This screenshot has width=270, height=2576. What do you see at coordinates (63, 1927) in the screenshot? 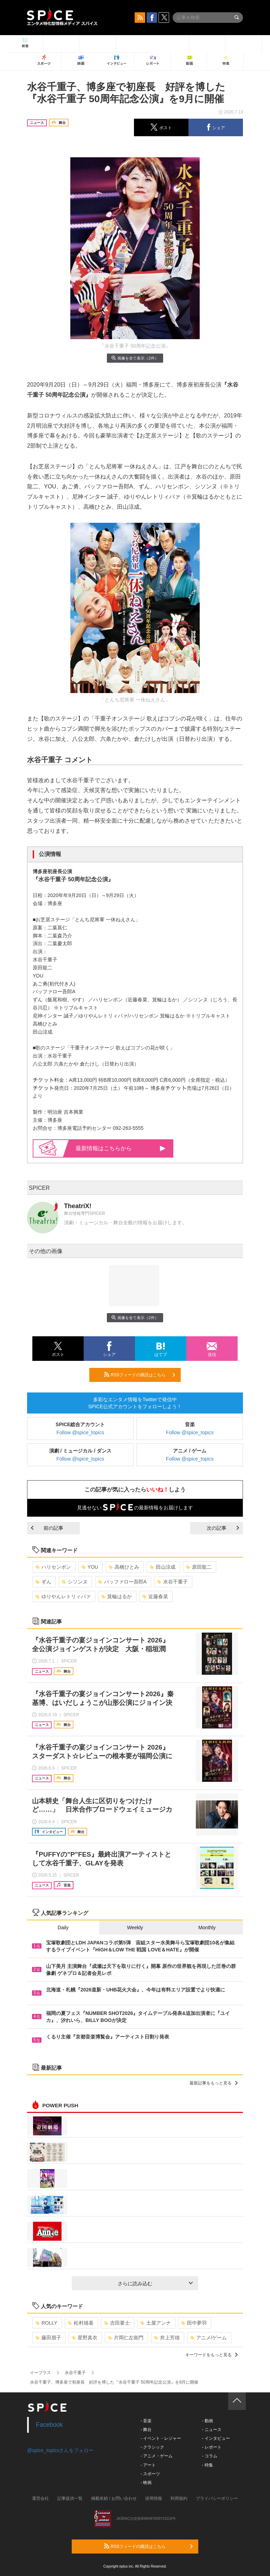
I see `Daily` at bounding box center [63, 1927].